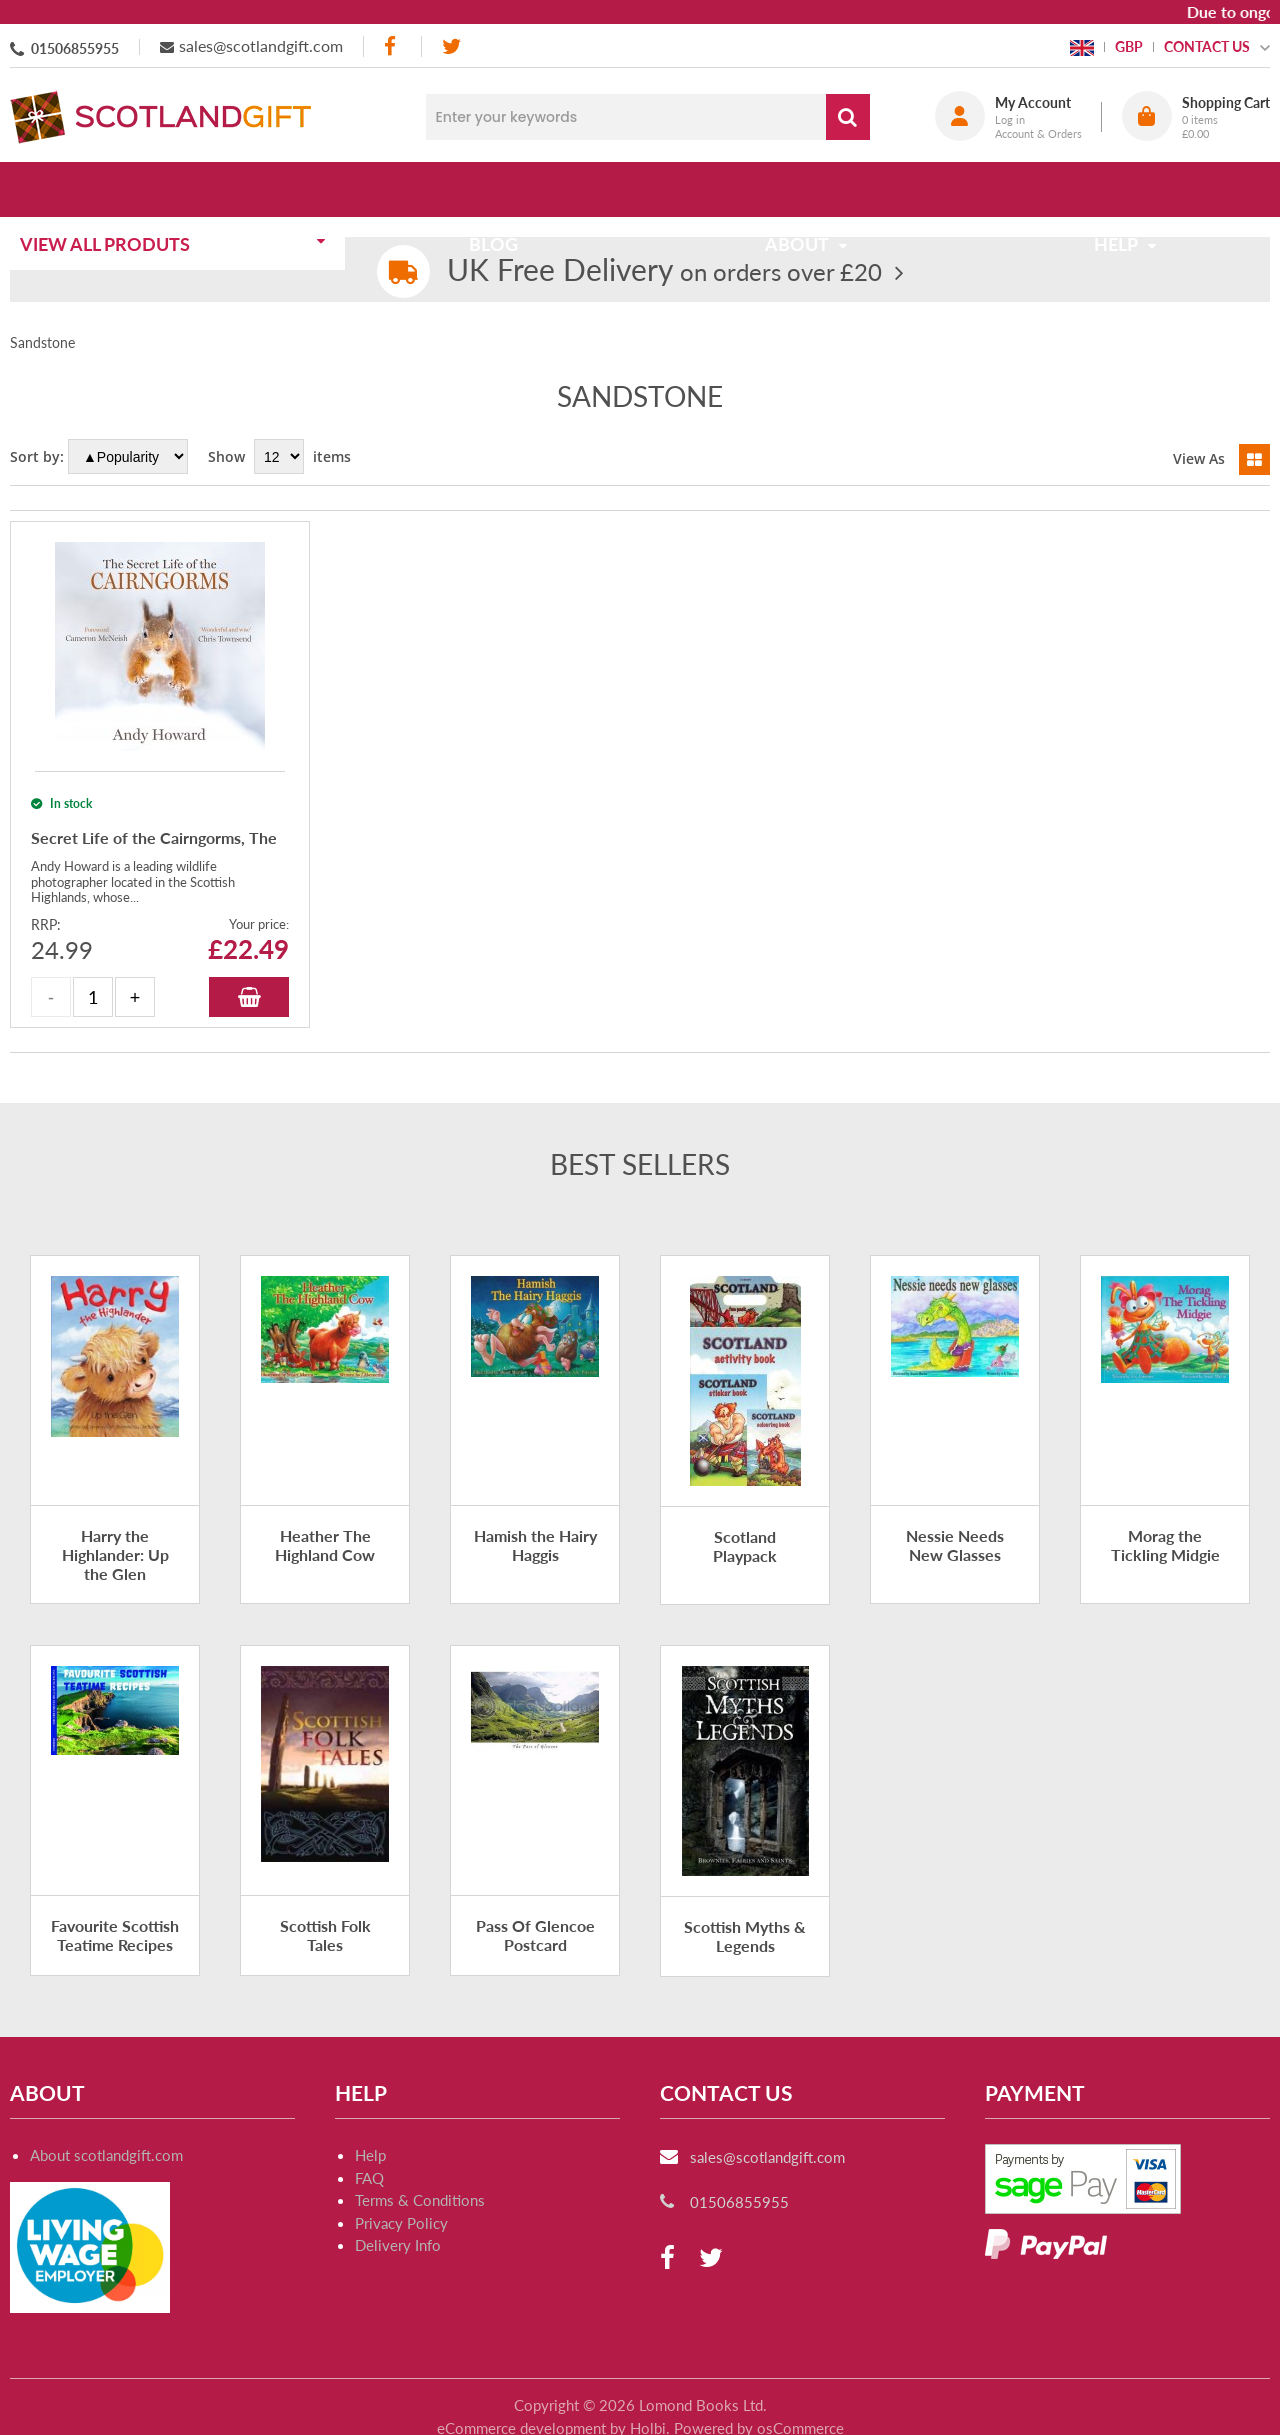 Image resolution: width=1280 pixels, height=2435 pixels. What do you see at coordinates (451, 46) in the screenshot?
I see `[twitter]` at bounding box center [451, 46].